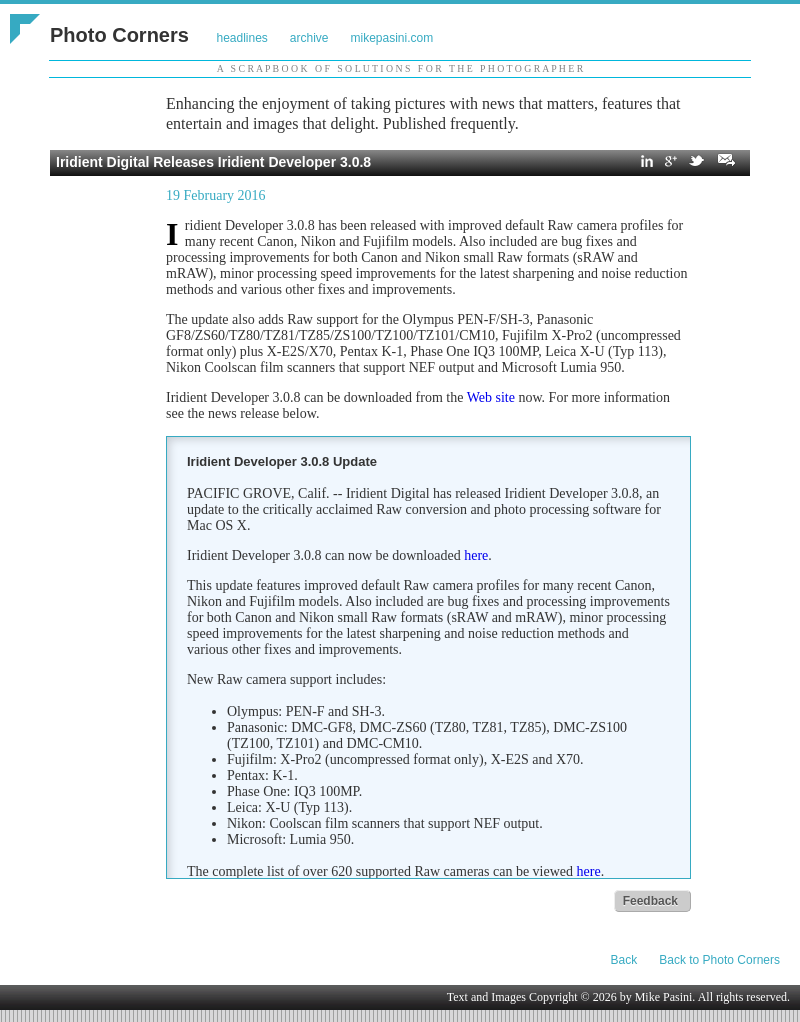  I want to click on headlines, so click(241, 38).